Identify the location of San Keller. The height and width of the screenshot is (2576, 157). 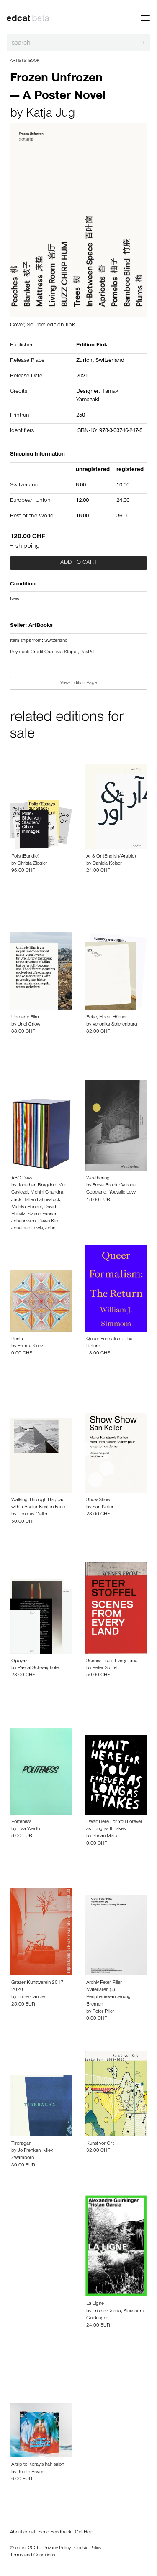
(103, 1507).